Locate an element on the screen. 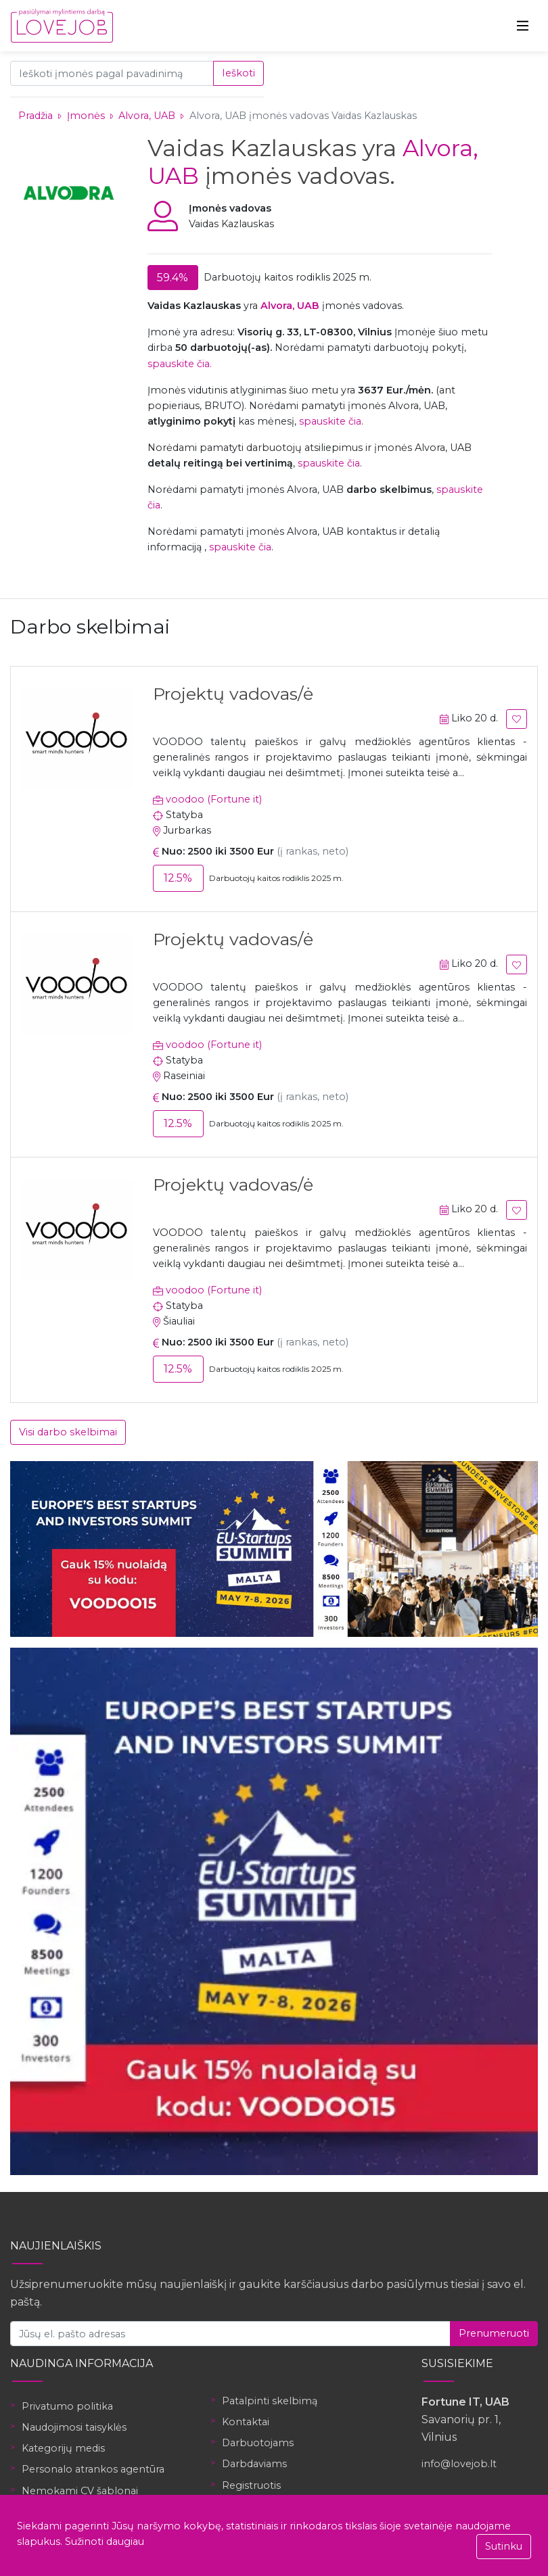 The width and height of the screenshot is (548, 2576). Privatumo politika is located at coordinates (67, 2406).